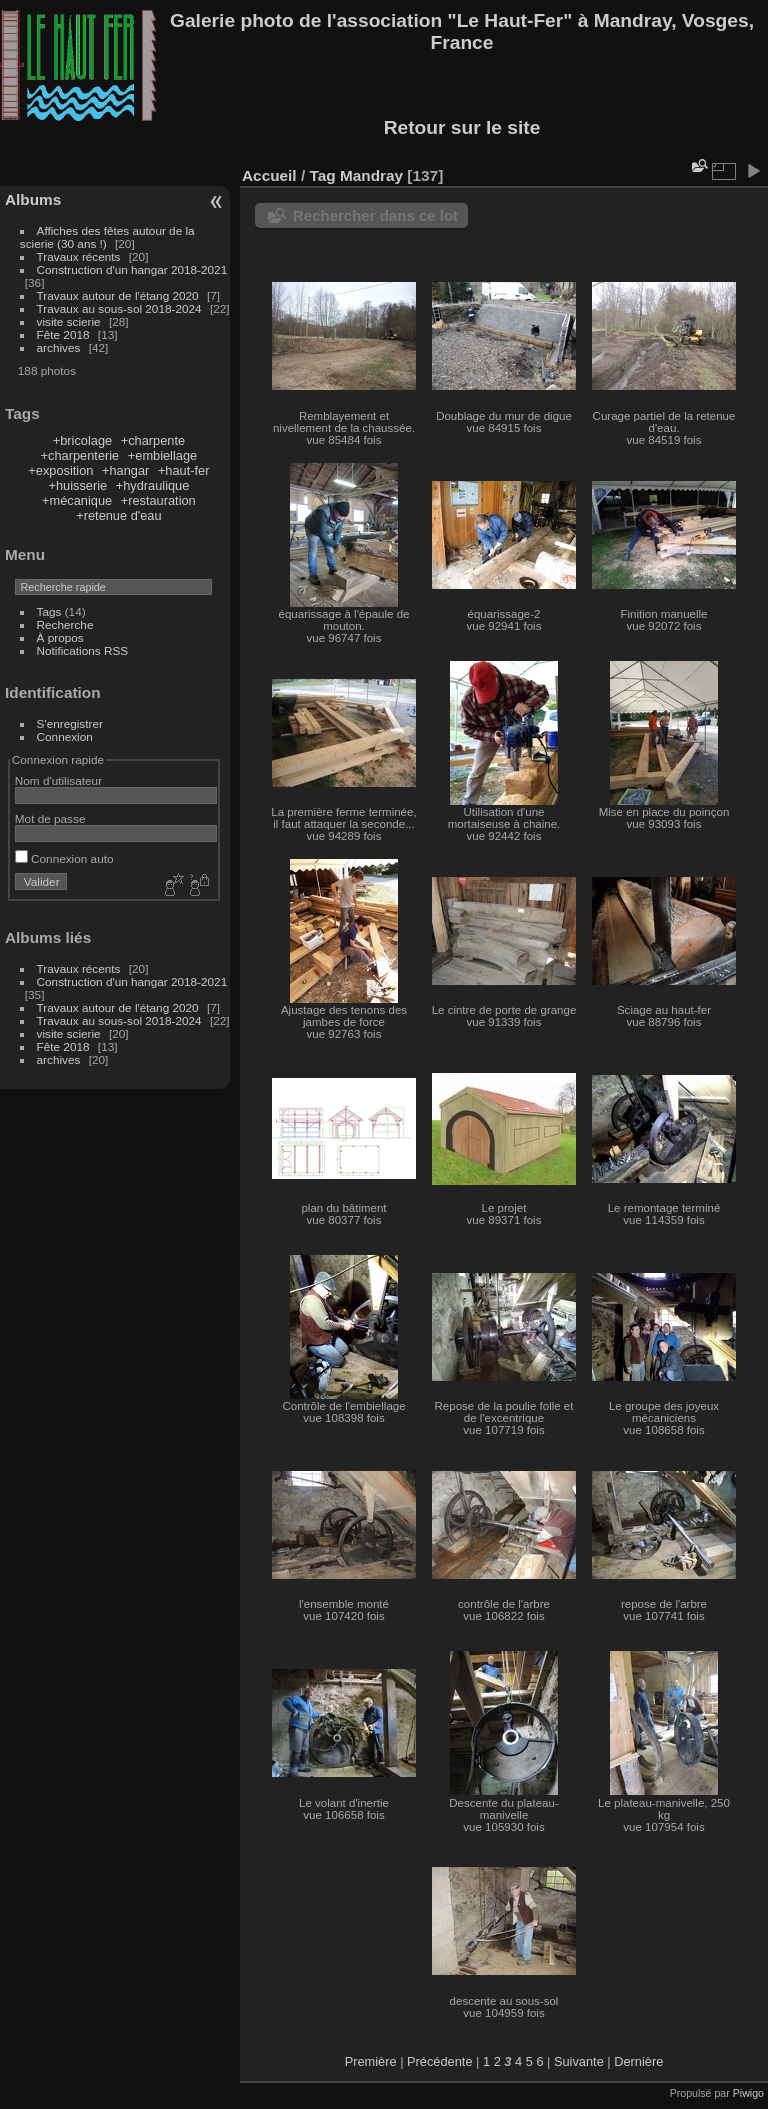 The width and height of the screenshot is (768, 2109). Describe the element at coordinates (60, 637) in the screenshot. I see `À propos` at that location.